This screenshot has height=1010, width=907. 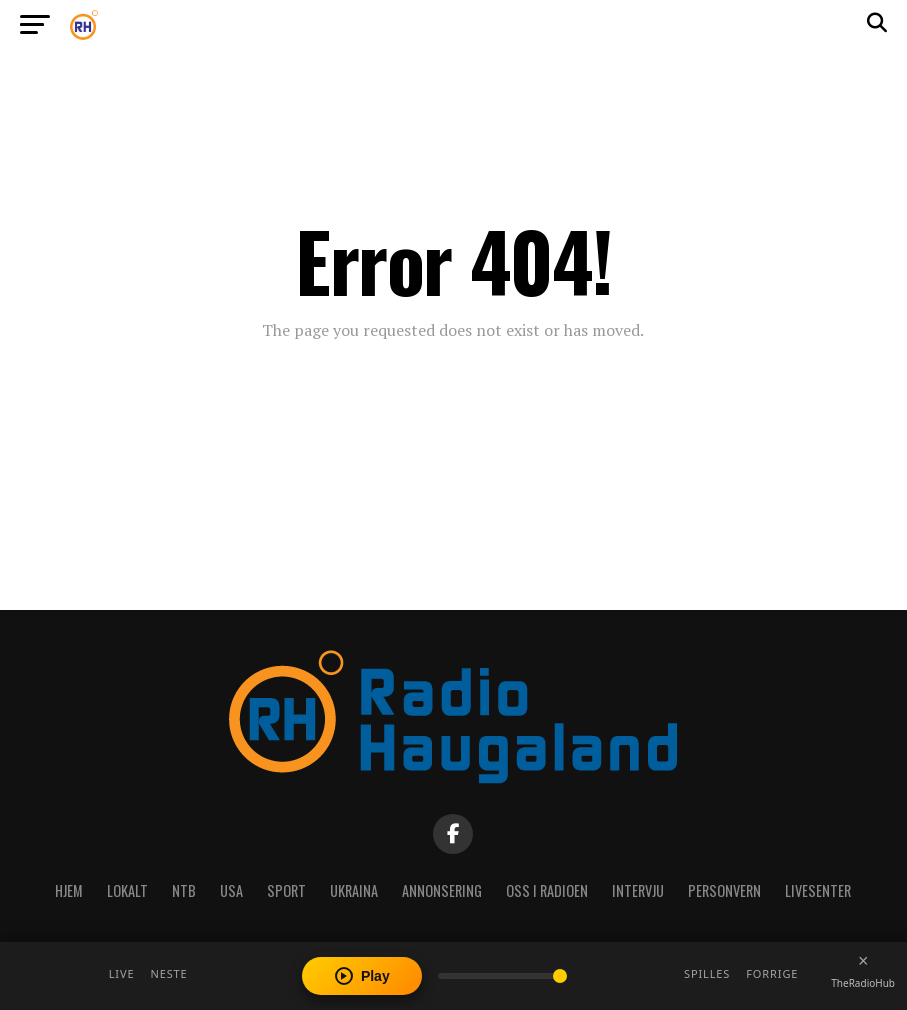 I want to click on TheRadioHub, so click(x=863, y=983).